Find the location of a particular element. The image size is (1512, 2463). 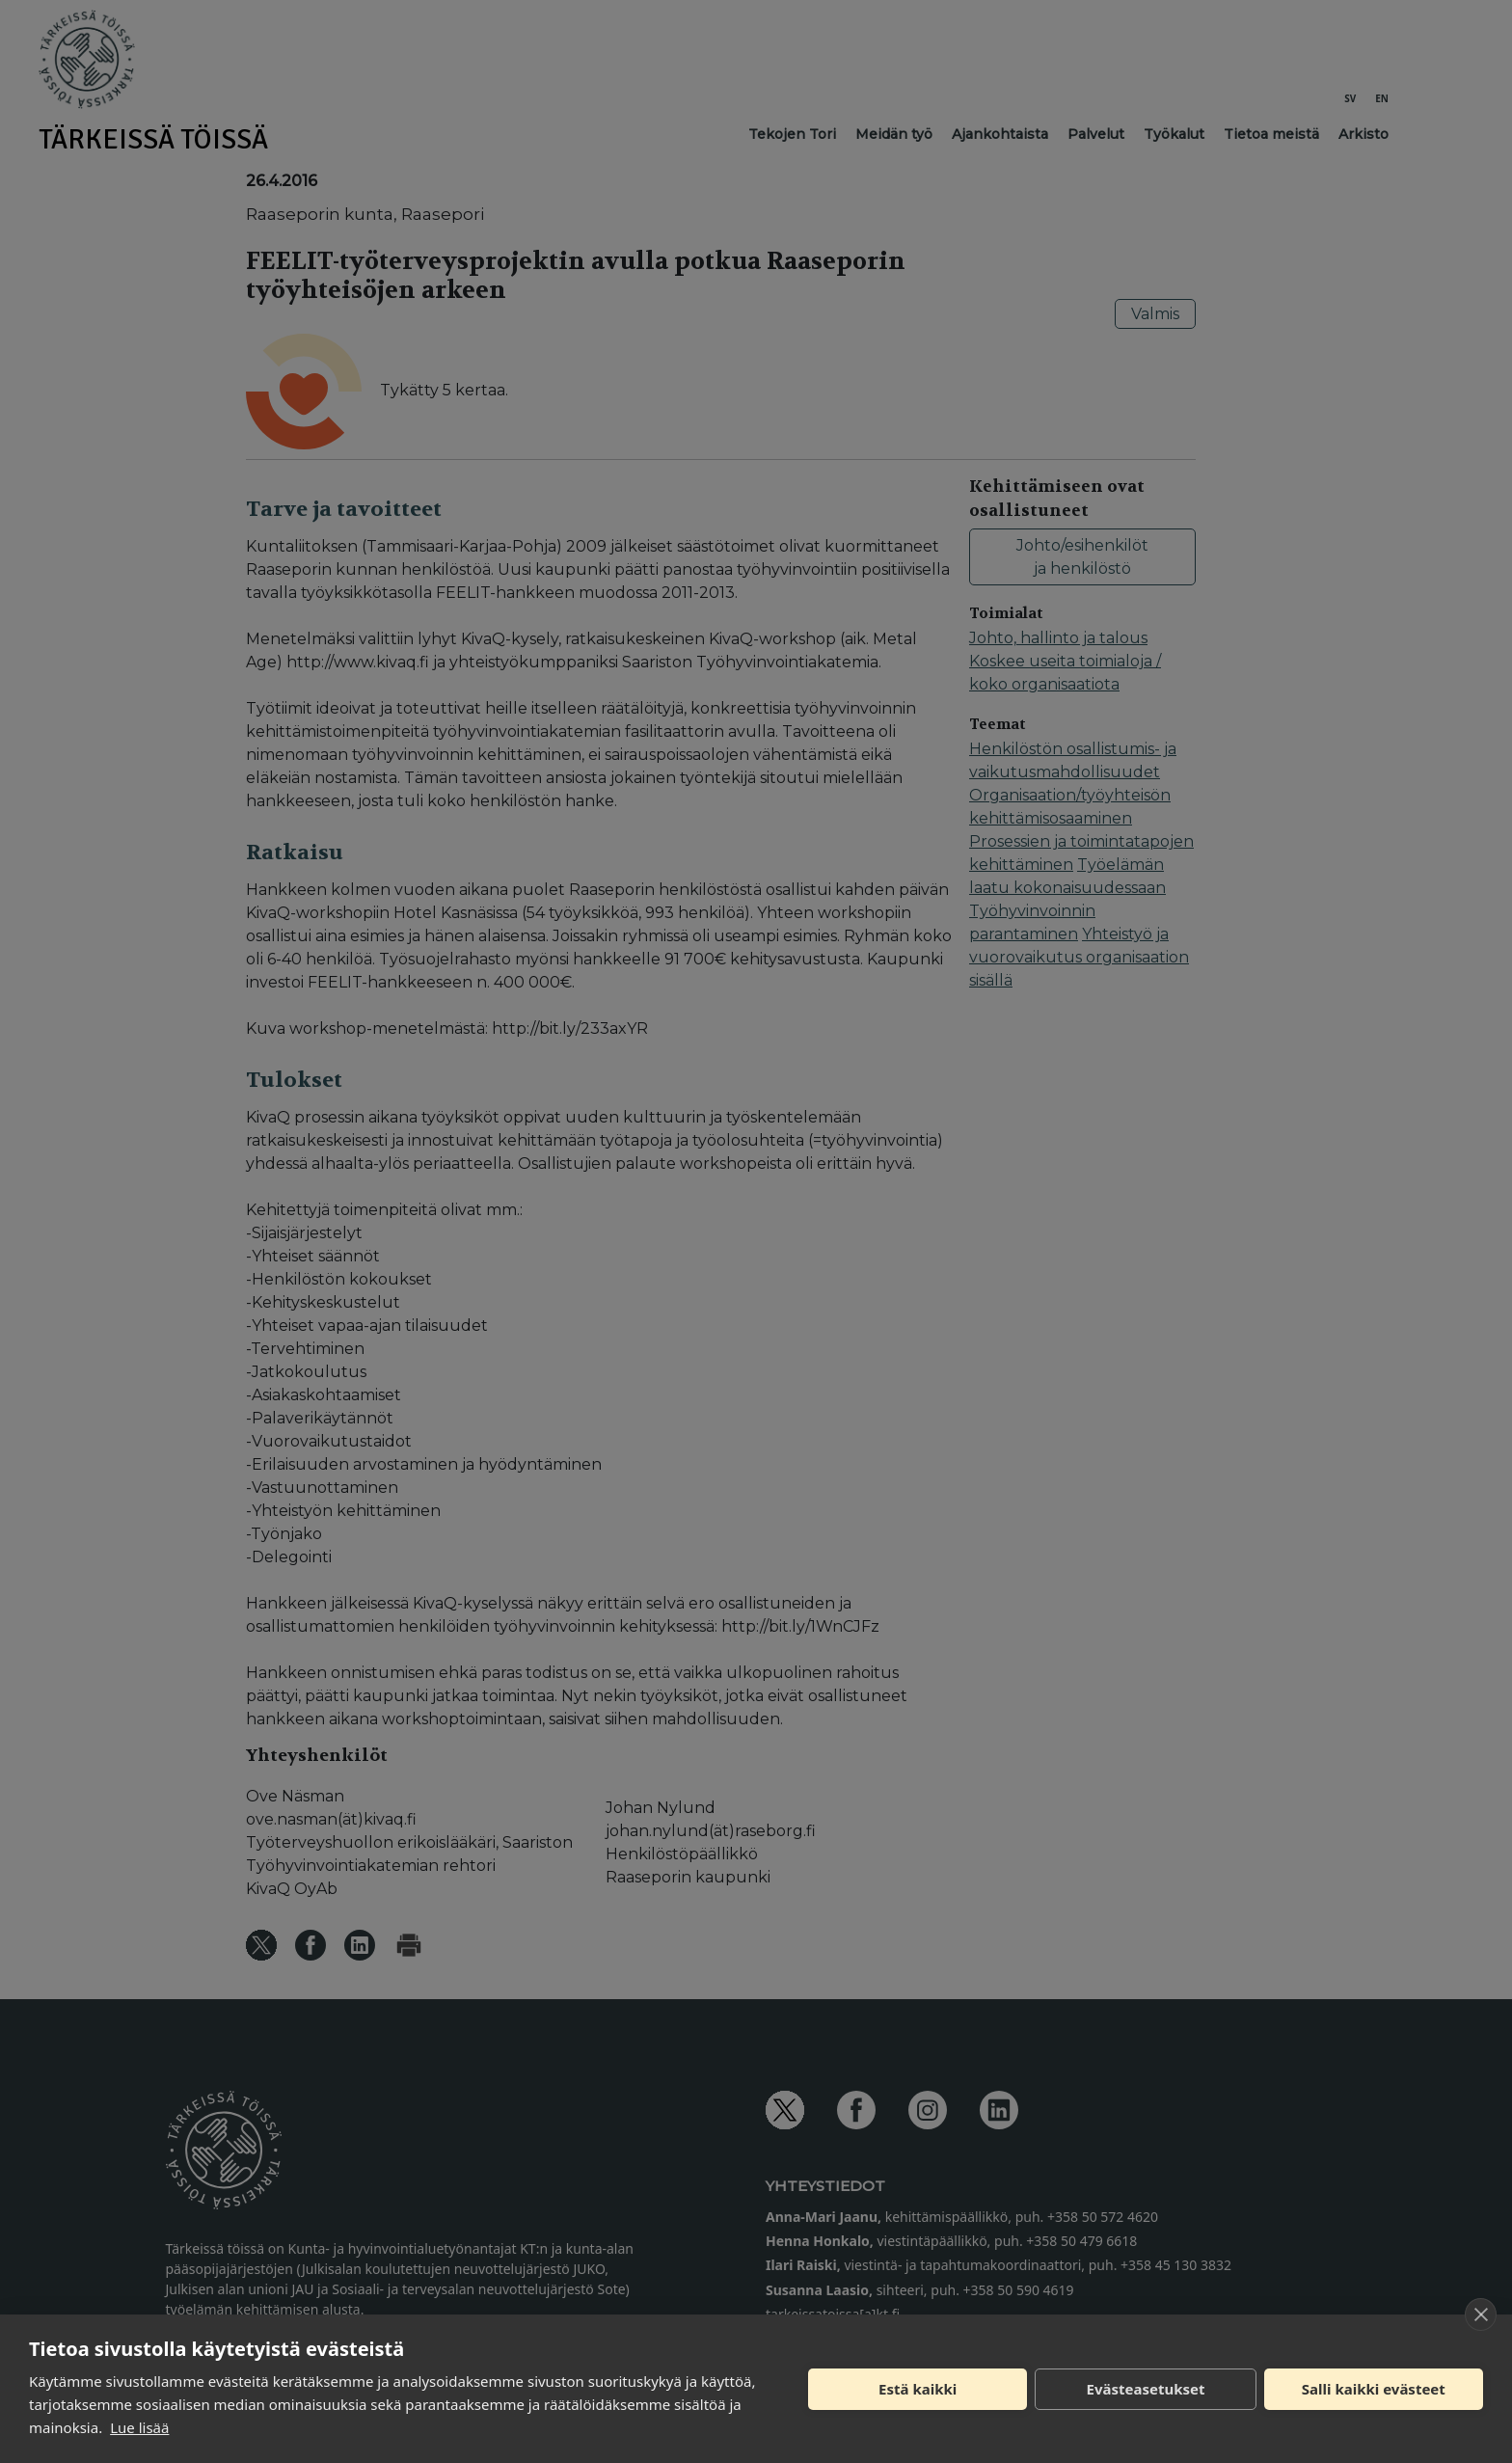

Evästeasetukset is located at coordinates (1146, 2388).